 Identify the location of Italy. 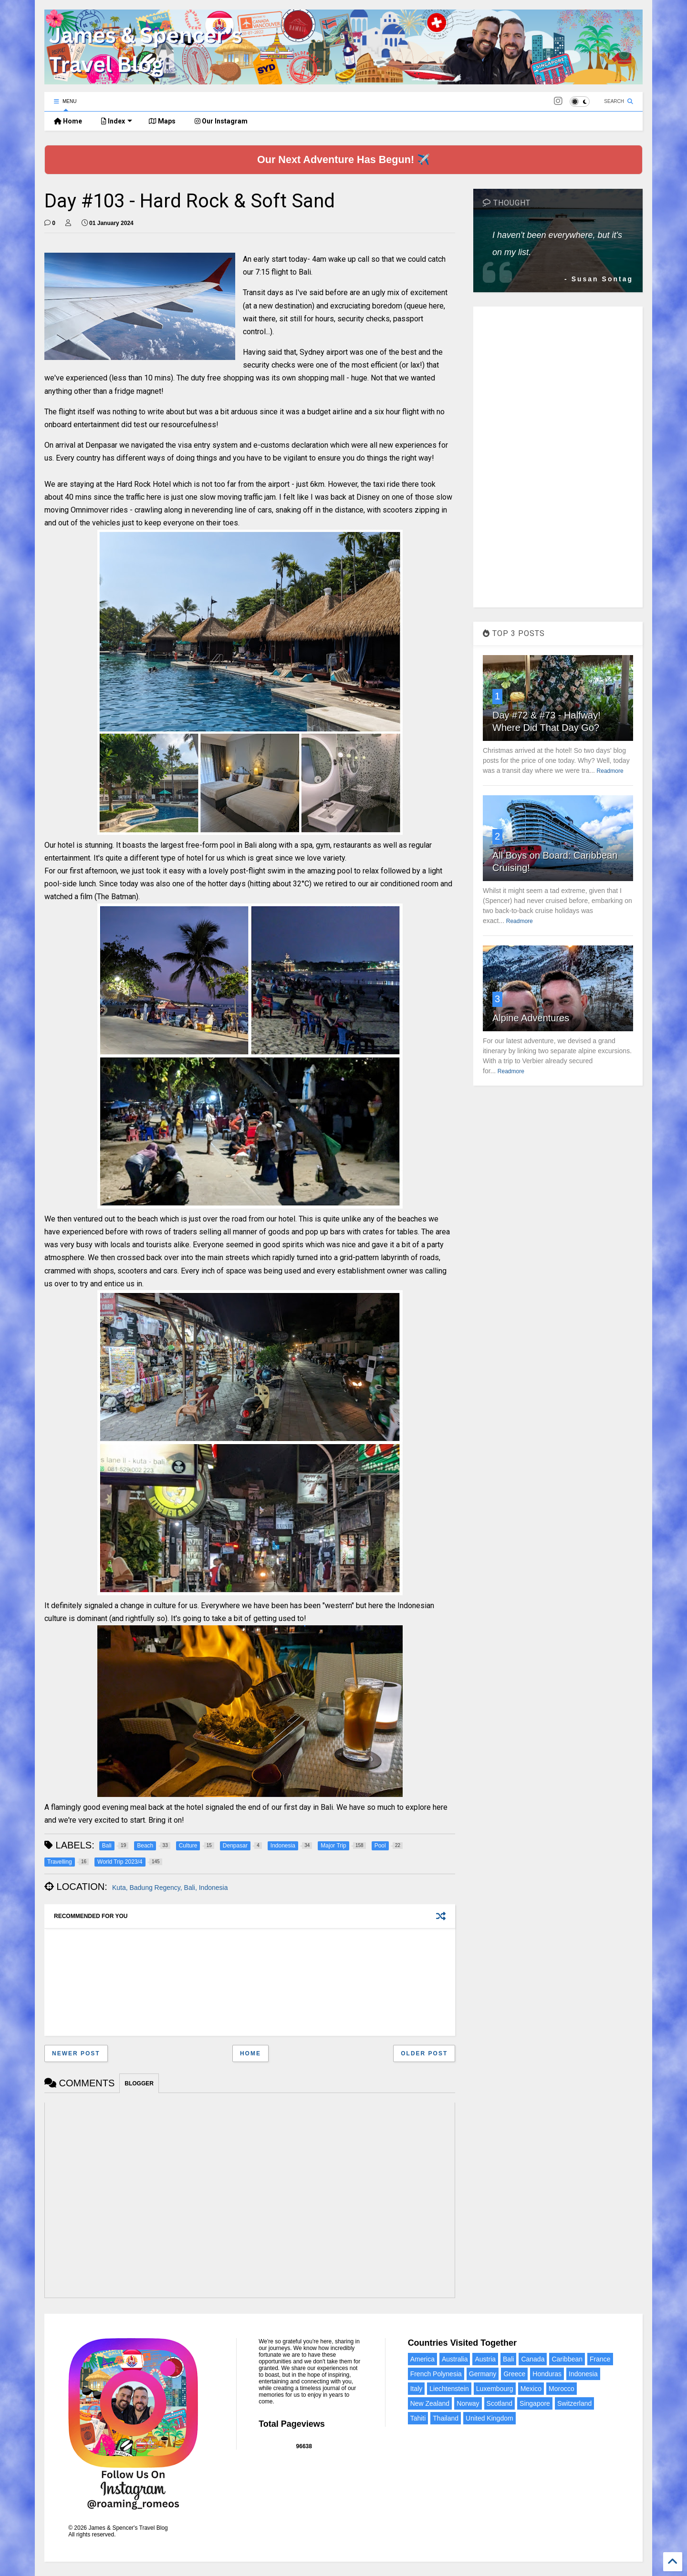
(416, 2388).